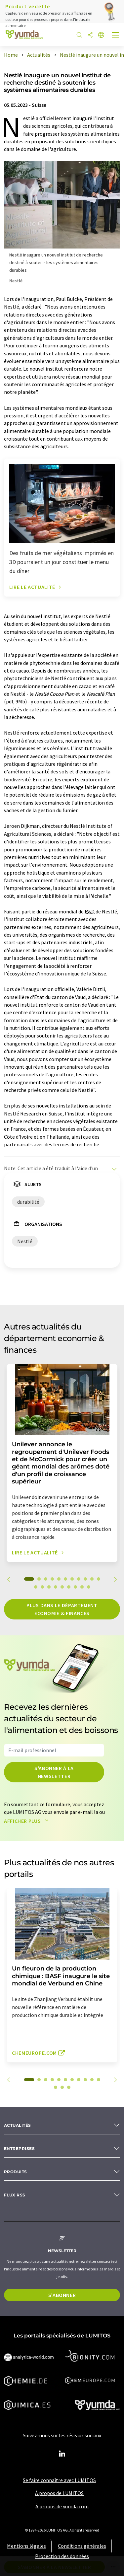 The height and width of the screenshot is (2576, 124). What do you see at coordinates (62, 2506) in the screenshot?
I see `À propos de yumda.com` at bounding box center [62, 2506].